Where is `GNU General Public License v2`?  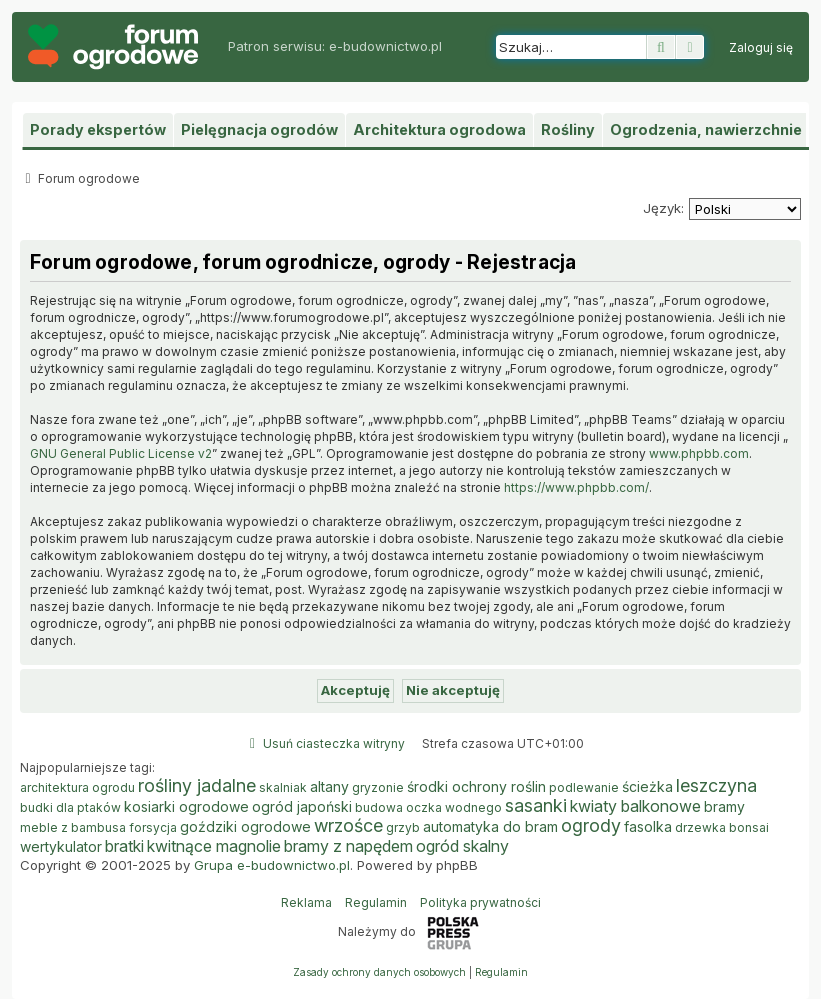
GNU General Public License v2 is located at coordinates (121, 453).